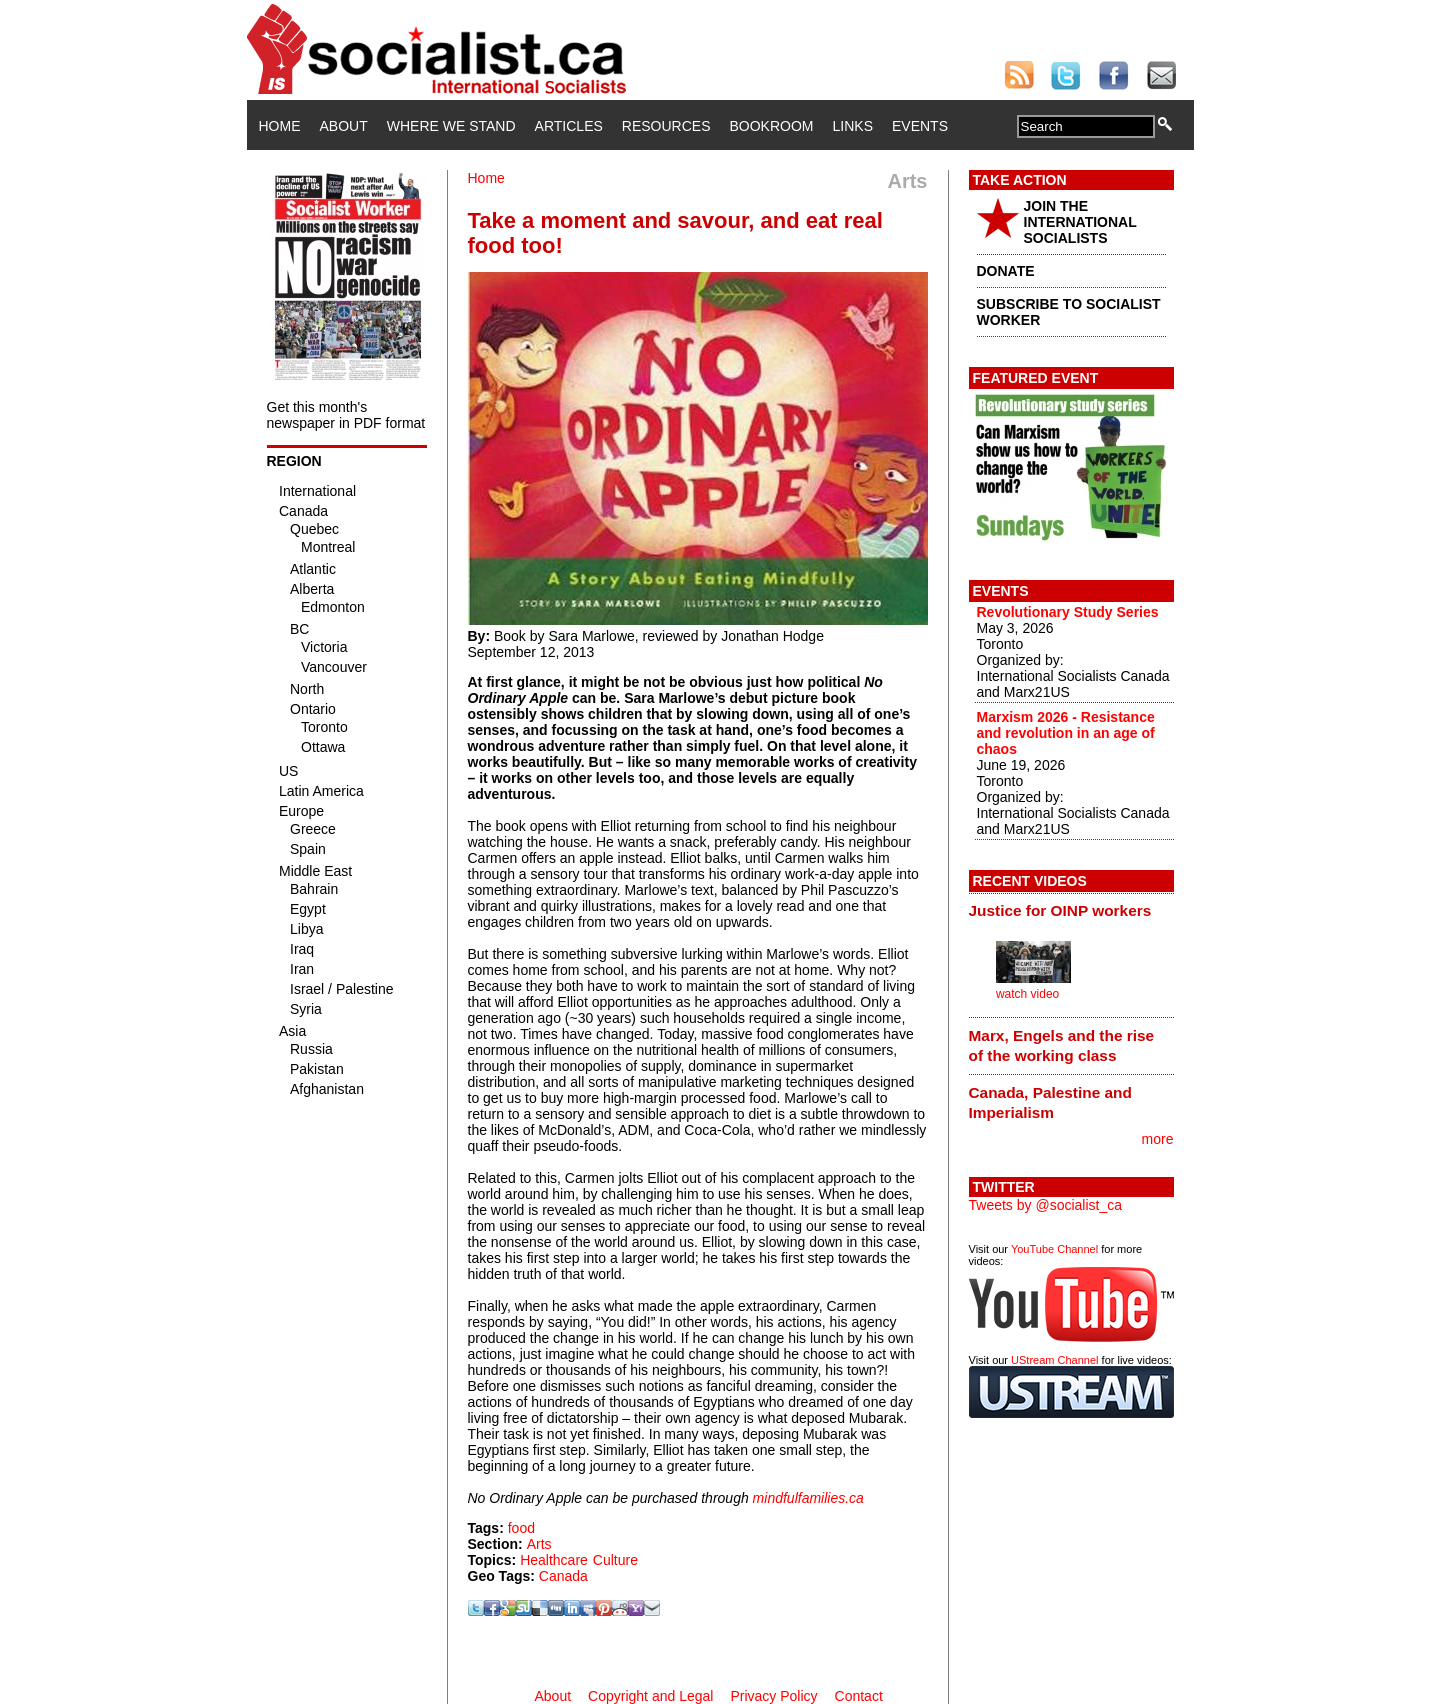 The height and width of the screenshot is (1704, 1440). Describe the element at coordinates (1158, 1139) in the screenshot. I see `more` at that location.